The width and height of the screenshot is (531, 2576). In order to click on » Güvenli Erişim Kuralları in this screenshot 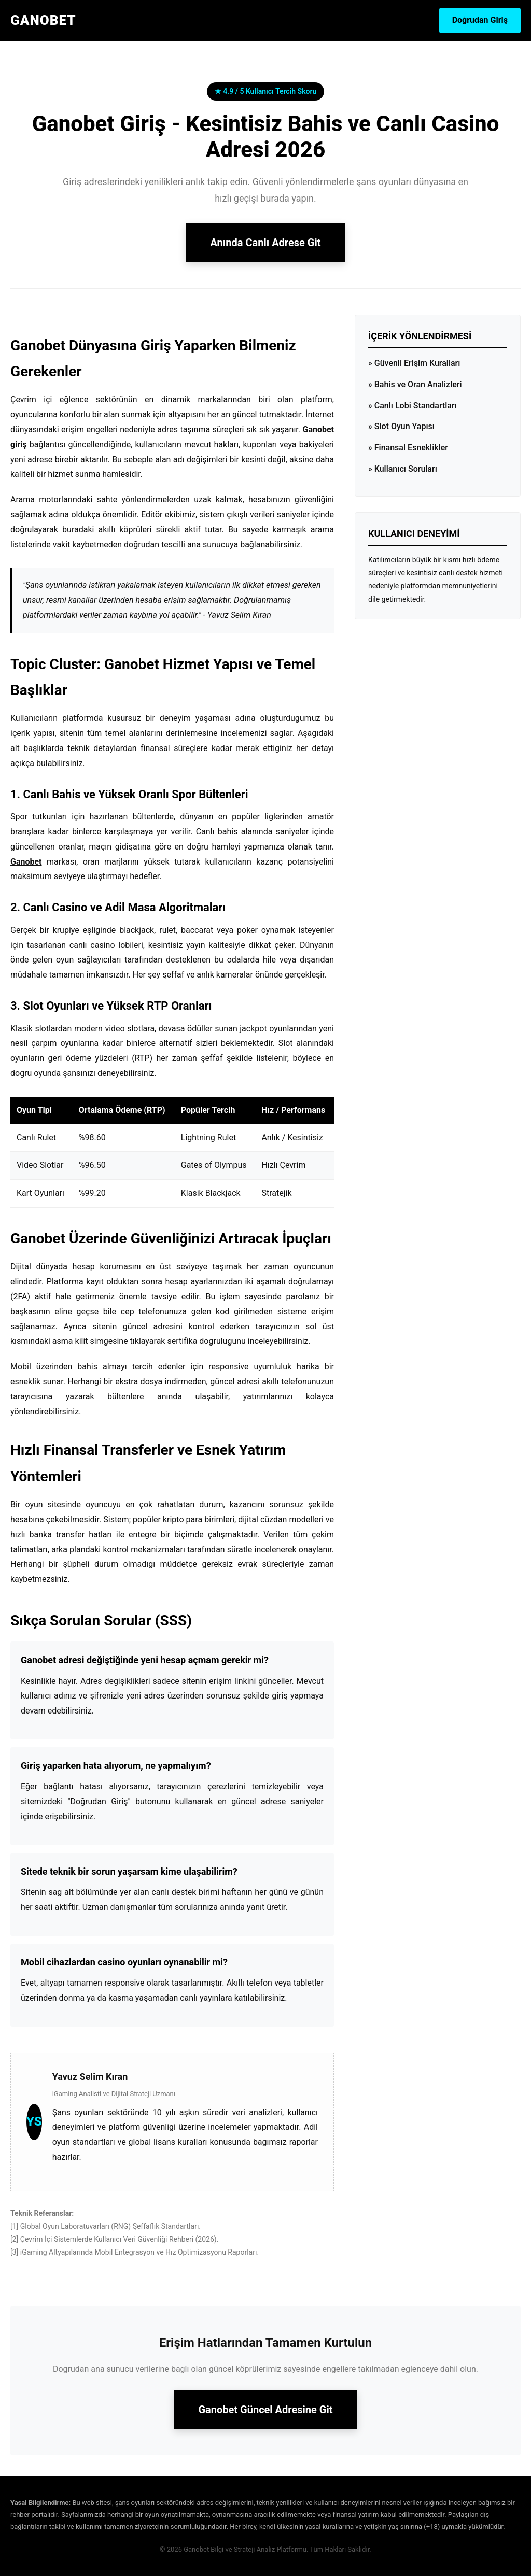, I will do `click(414, 363)`.